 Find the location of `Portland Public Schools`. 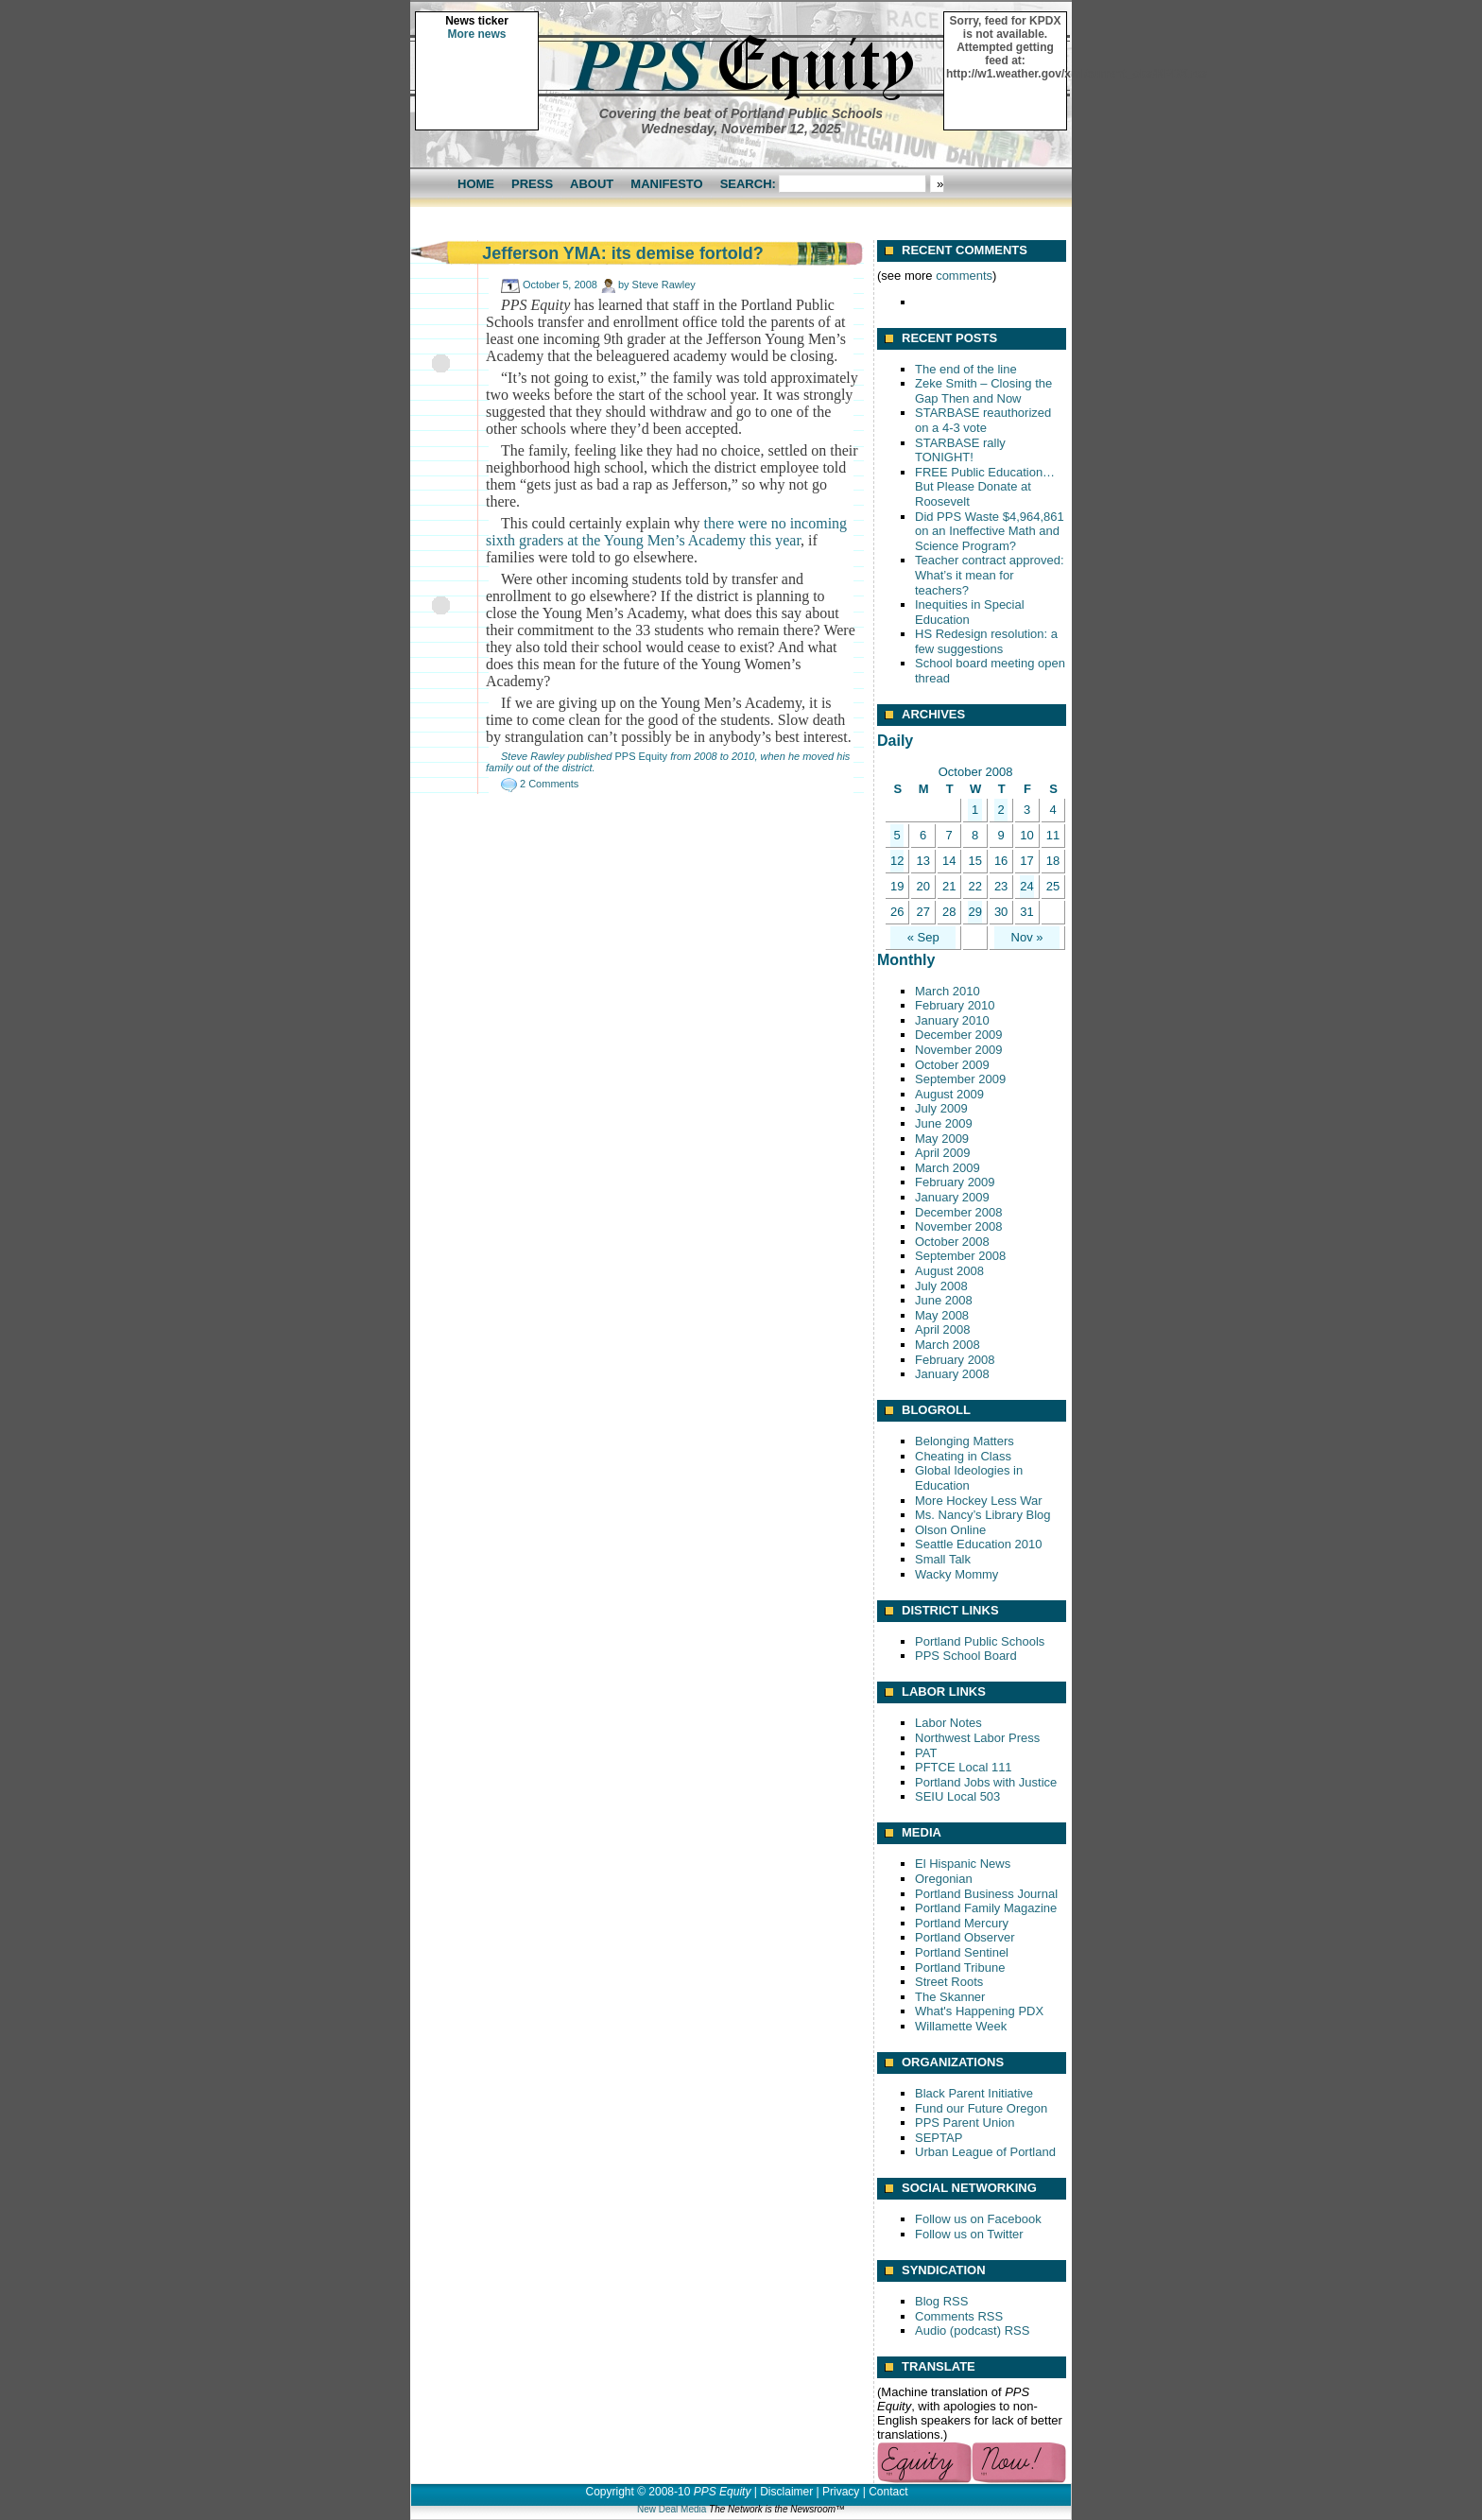

Portland Public Schools is located at coordinates (979, 1641).